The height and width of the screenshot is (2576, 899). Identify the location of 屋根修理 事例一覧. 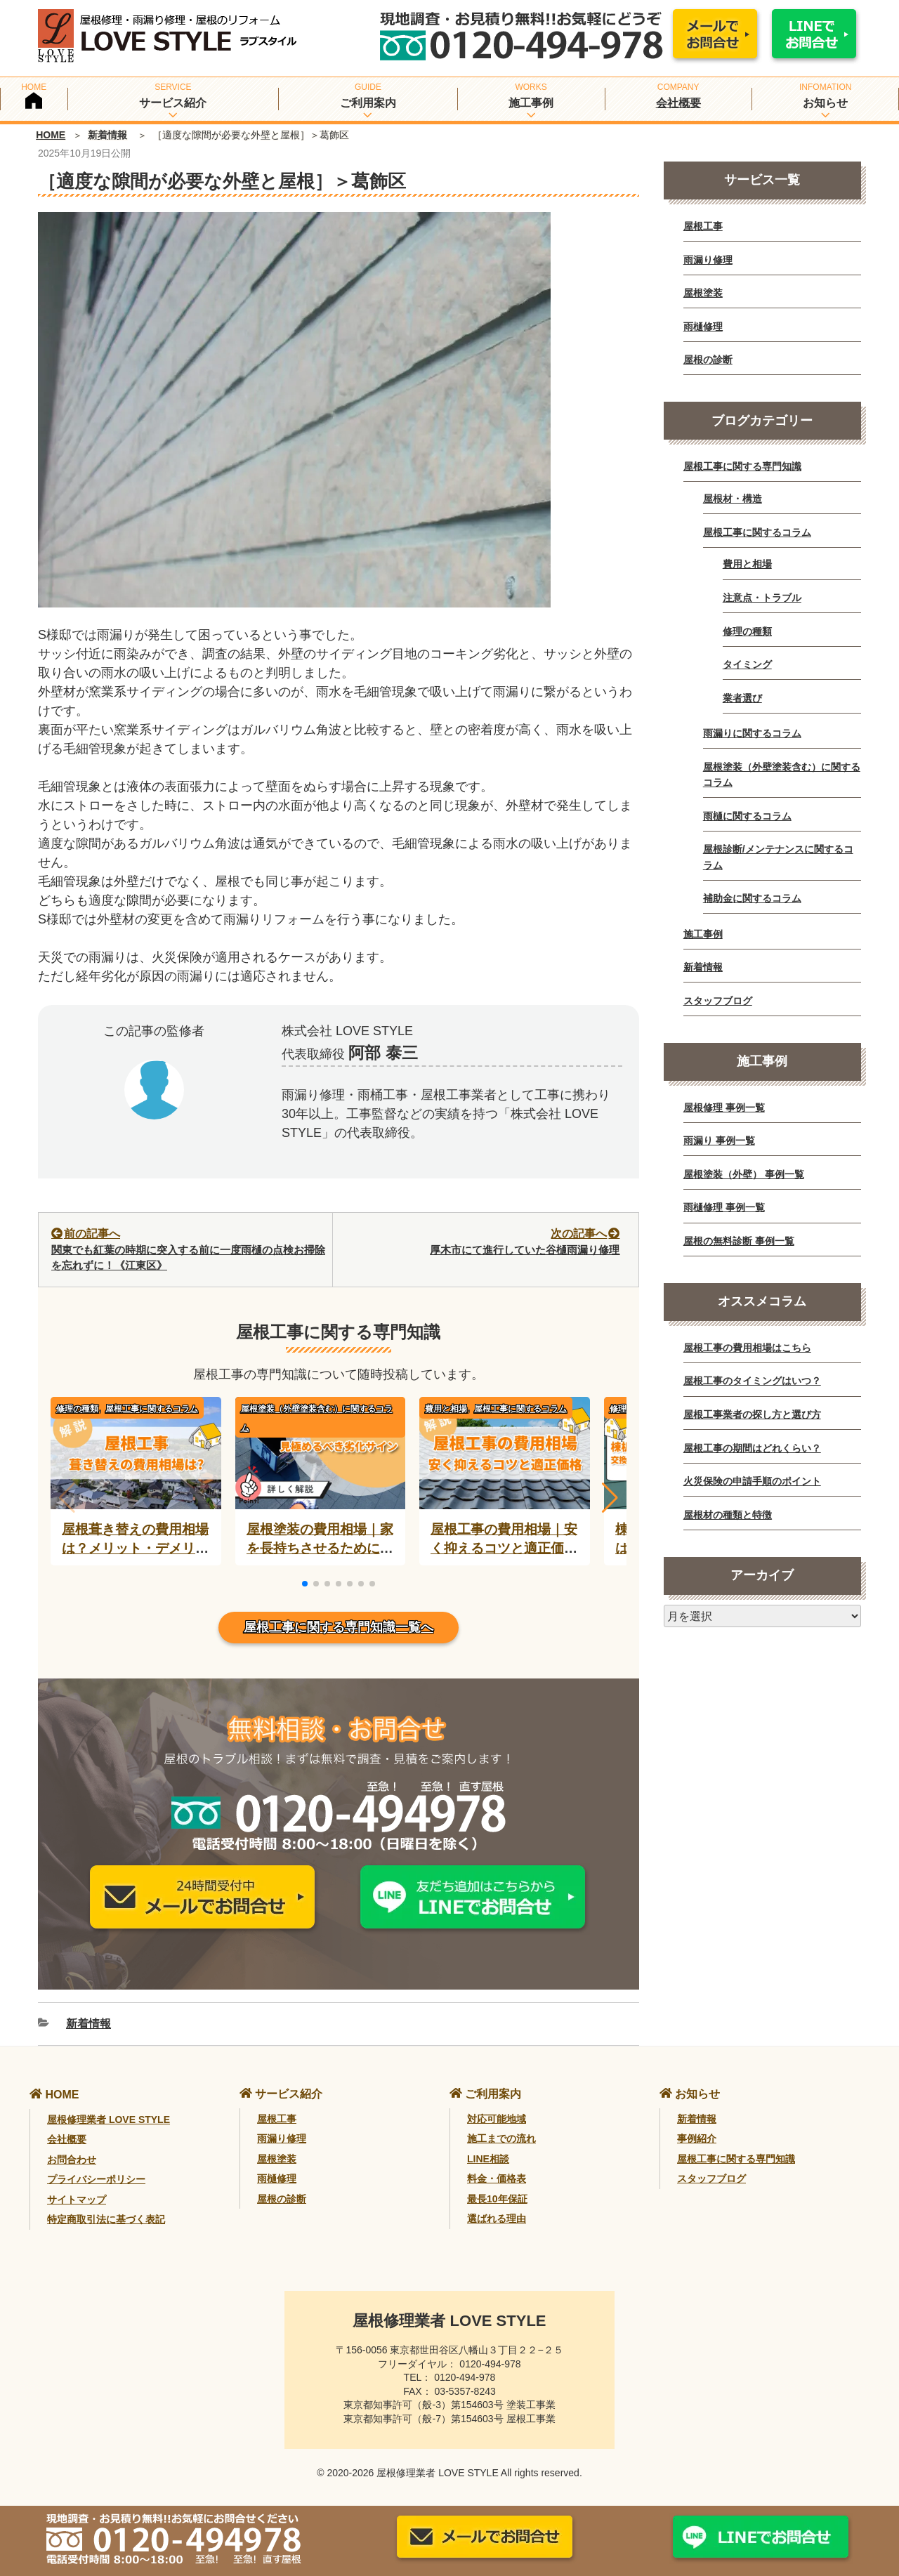
(724, 1107).